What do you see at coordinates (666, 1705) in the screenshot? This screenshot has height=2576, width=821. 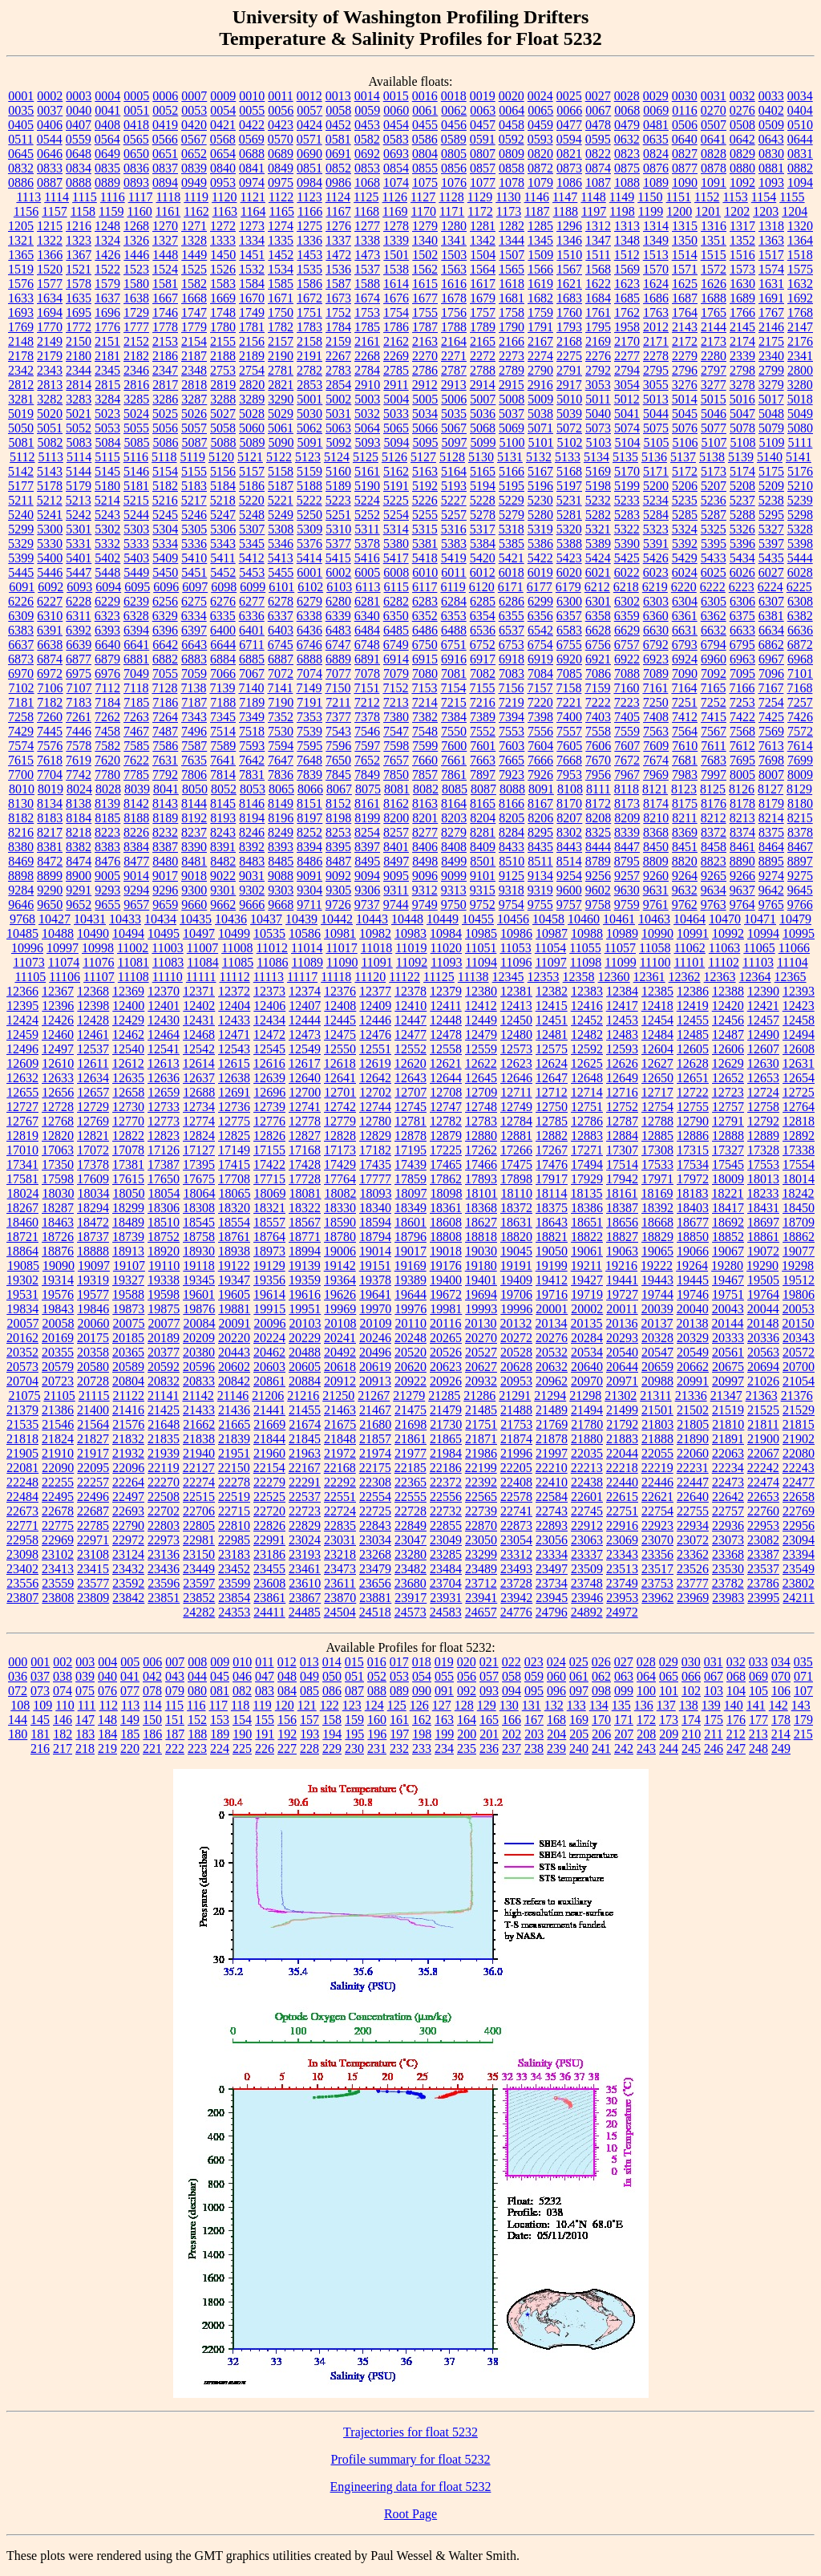 I see `137` at bounding box center [666, 1705].